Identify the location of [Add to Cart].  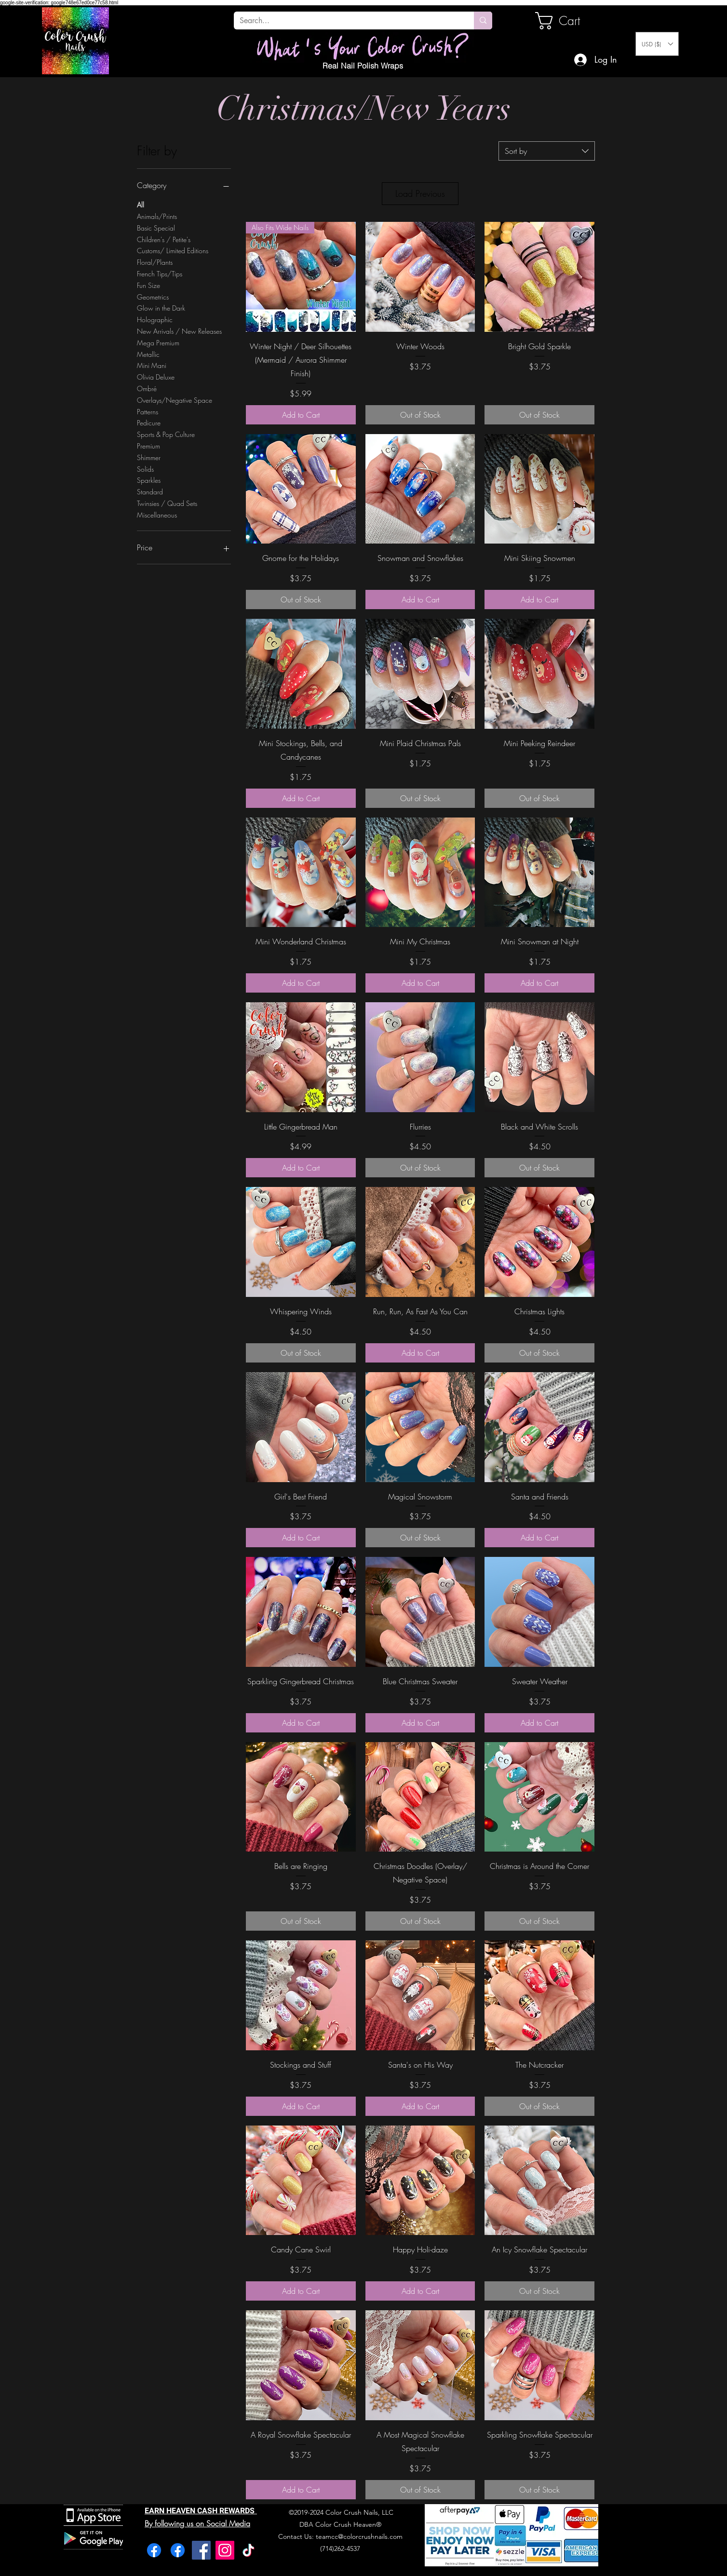
(301, 414).